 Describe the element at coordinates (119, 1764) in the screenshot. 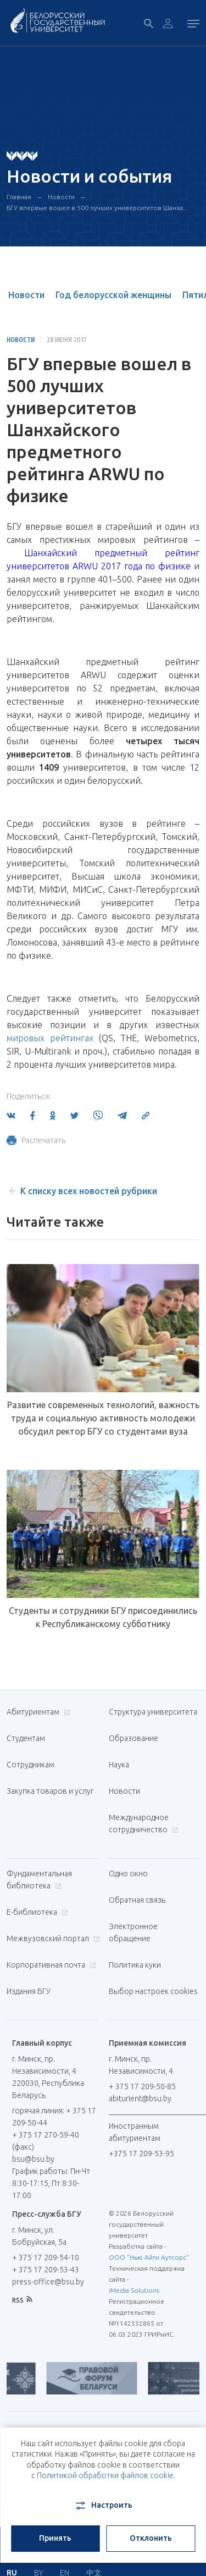

I see `Наука` at that location.